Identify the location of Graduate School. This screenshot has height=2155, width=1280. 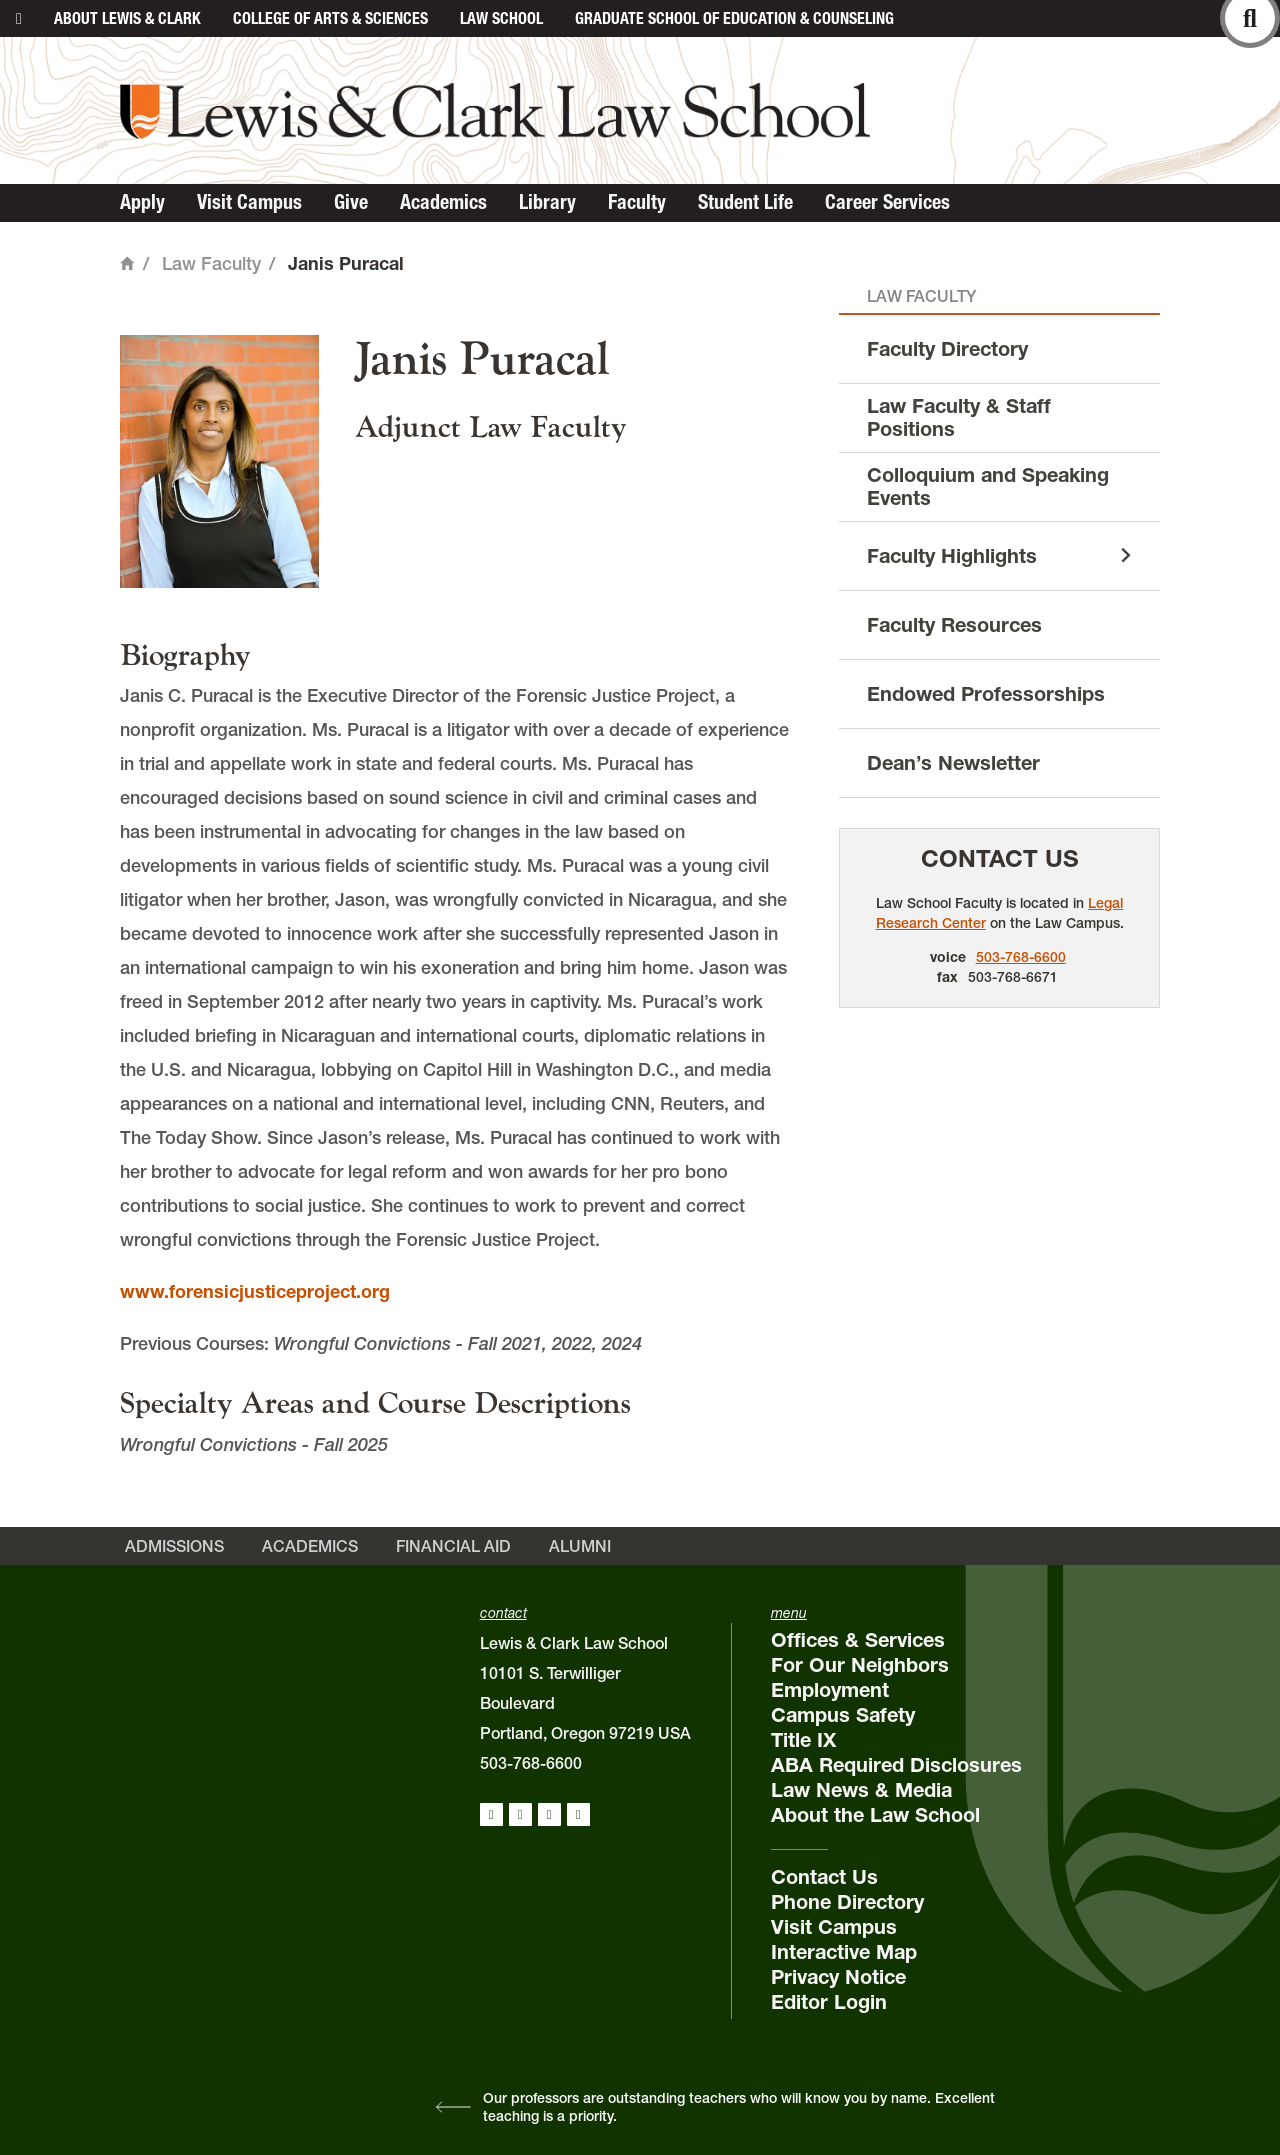
(734, 18).